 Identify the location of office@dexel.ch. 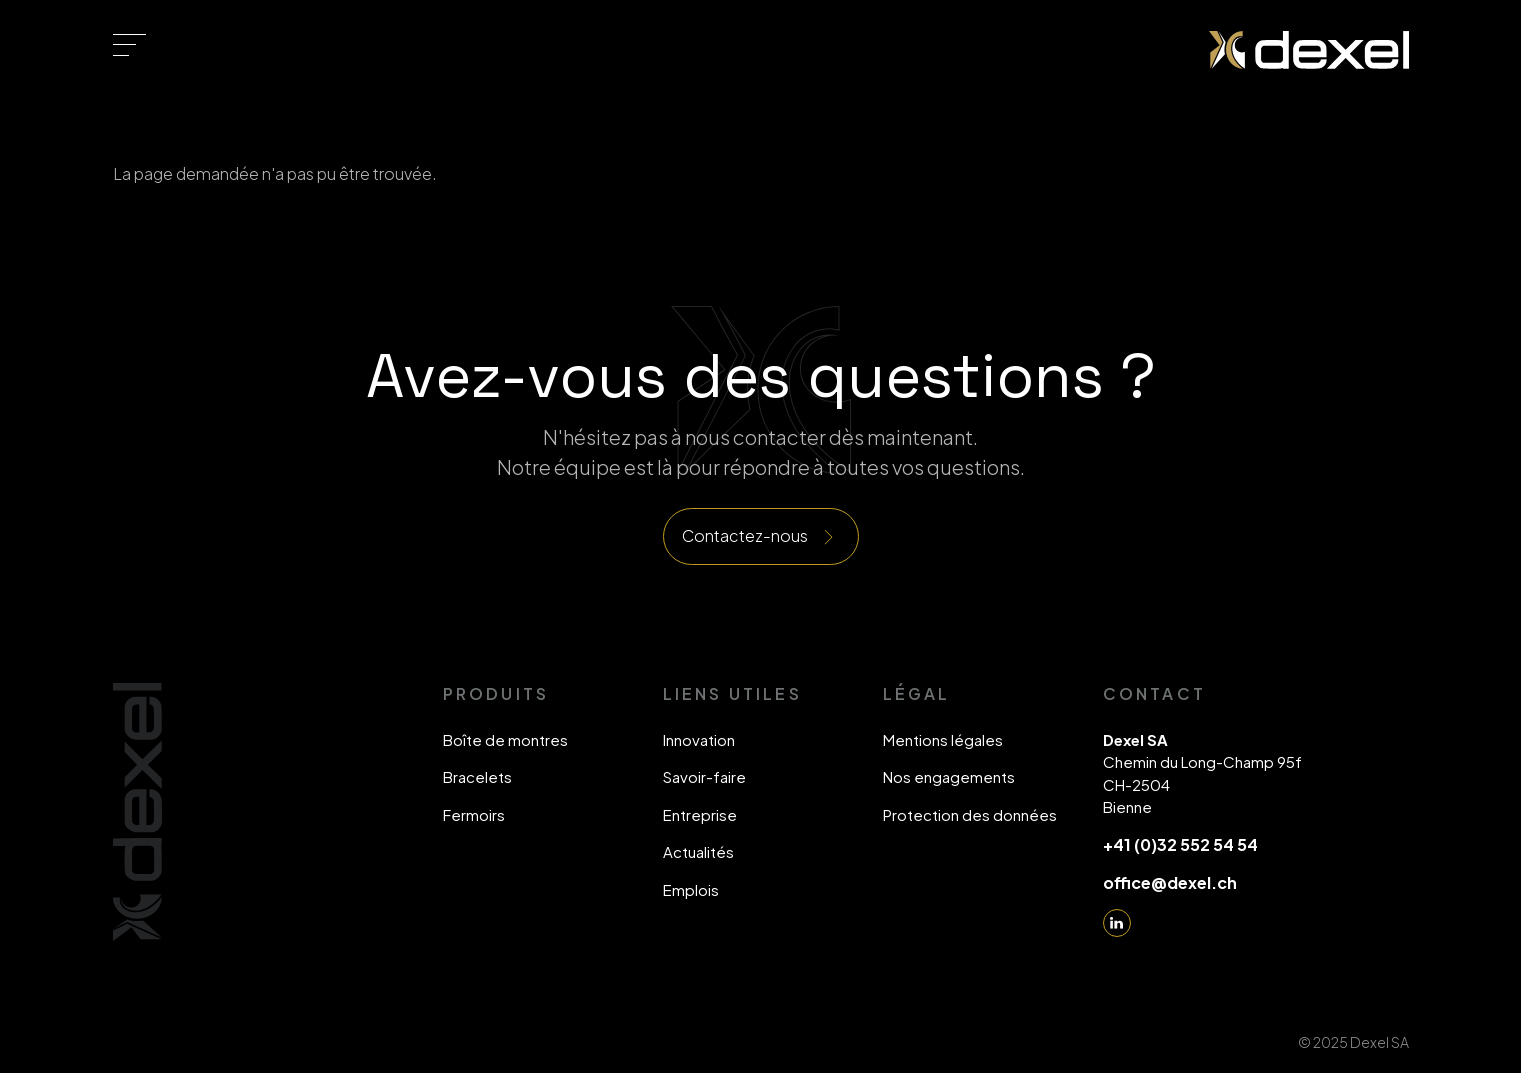
(1170, 882).